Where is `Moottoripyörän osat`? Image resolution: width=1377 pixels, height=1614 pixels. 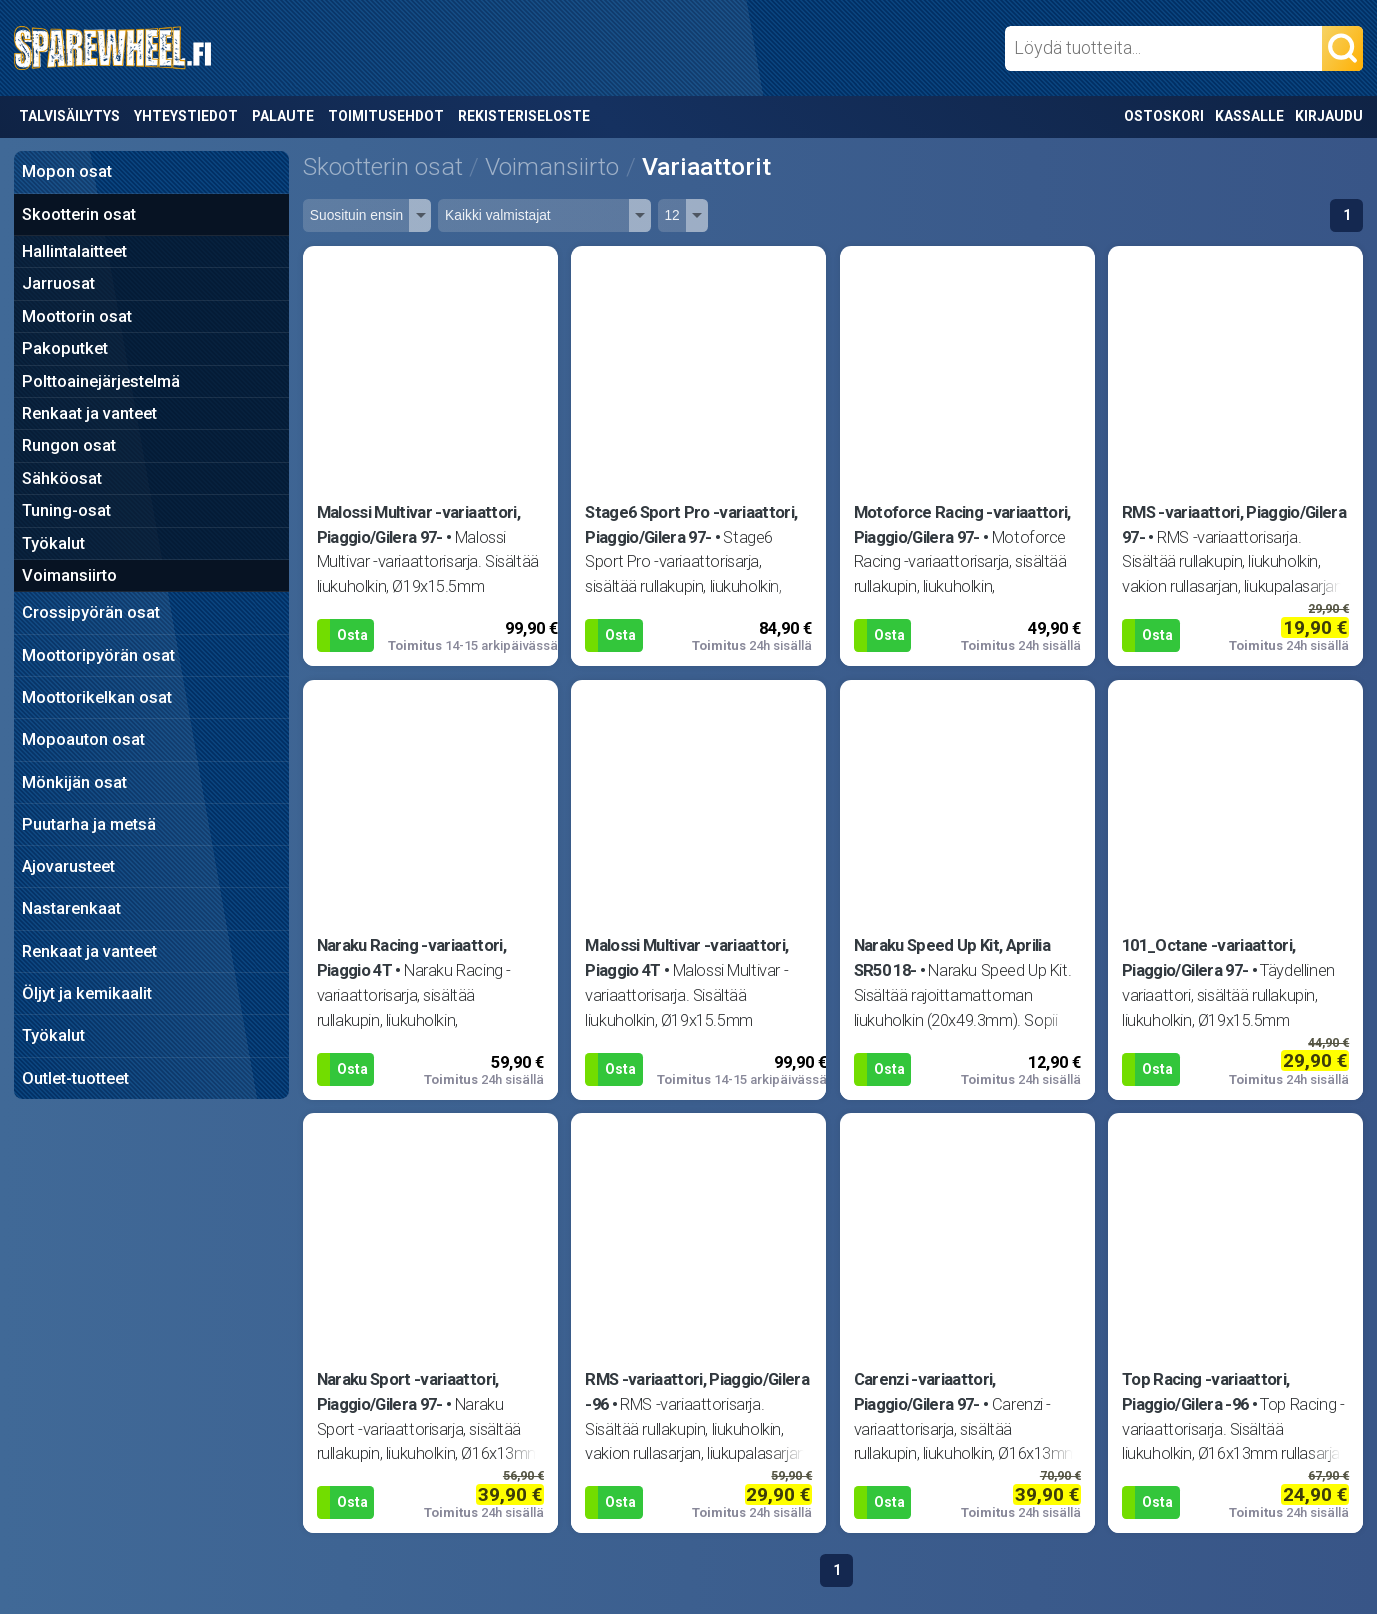 Moottoripyörän osat is located at coordinates (98, 655).